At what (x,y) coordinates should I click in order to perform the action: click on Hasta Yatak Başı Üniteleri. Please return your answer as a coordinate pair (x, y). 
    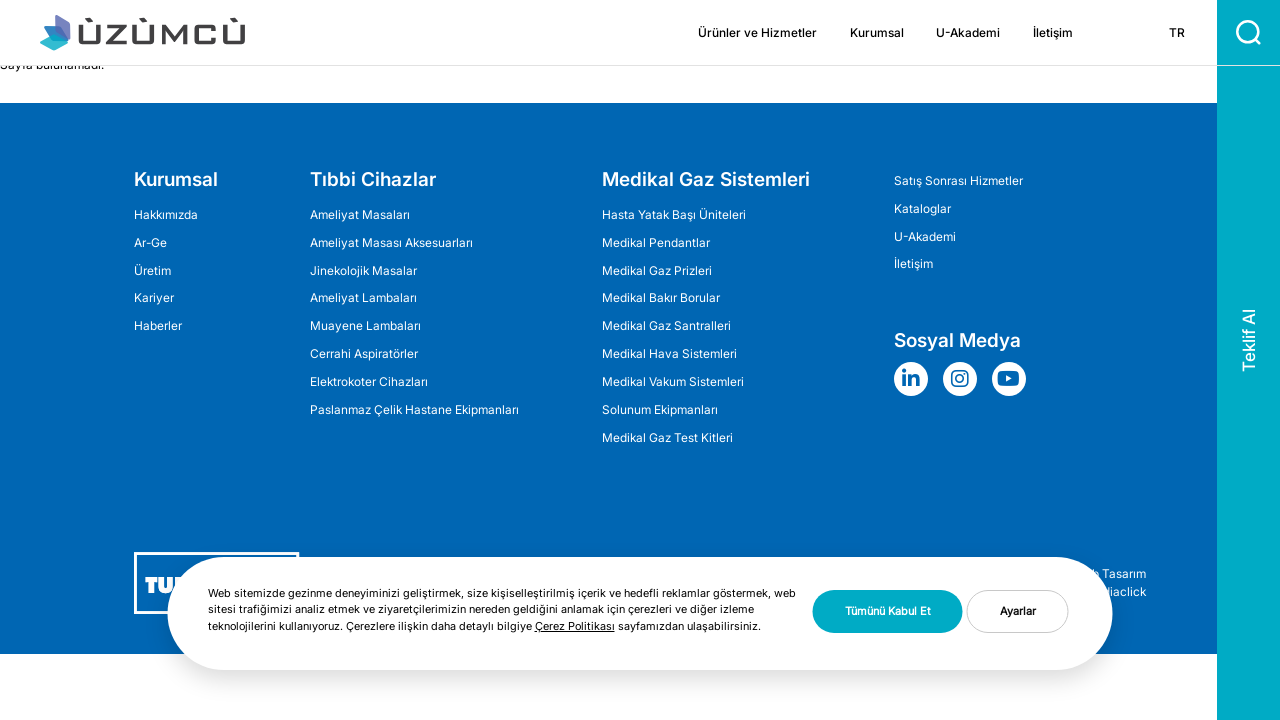
    Looking at the image, I should click on (674, 214).